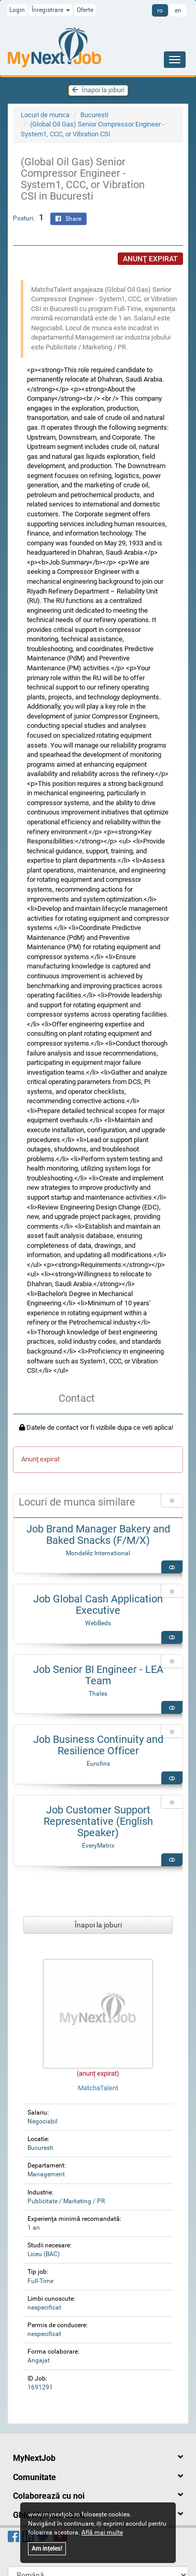 Image resolution: width=196 pixels, height=2576 pixels. I want to click on Eurofins, so click(98, 1763).